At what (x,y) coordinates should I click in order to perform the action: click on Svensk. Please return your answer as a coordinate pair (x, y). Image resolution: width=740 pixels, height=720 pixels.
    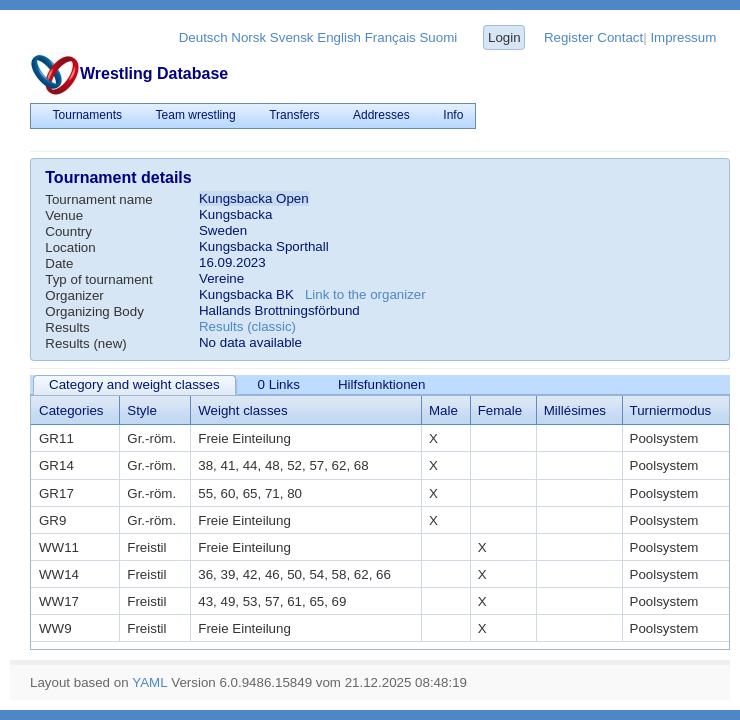
    Looking at the image, I should click on (292, 37).